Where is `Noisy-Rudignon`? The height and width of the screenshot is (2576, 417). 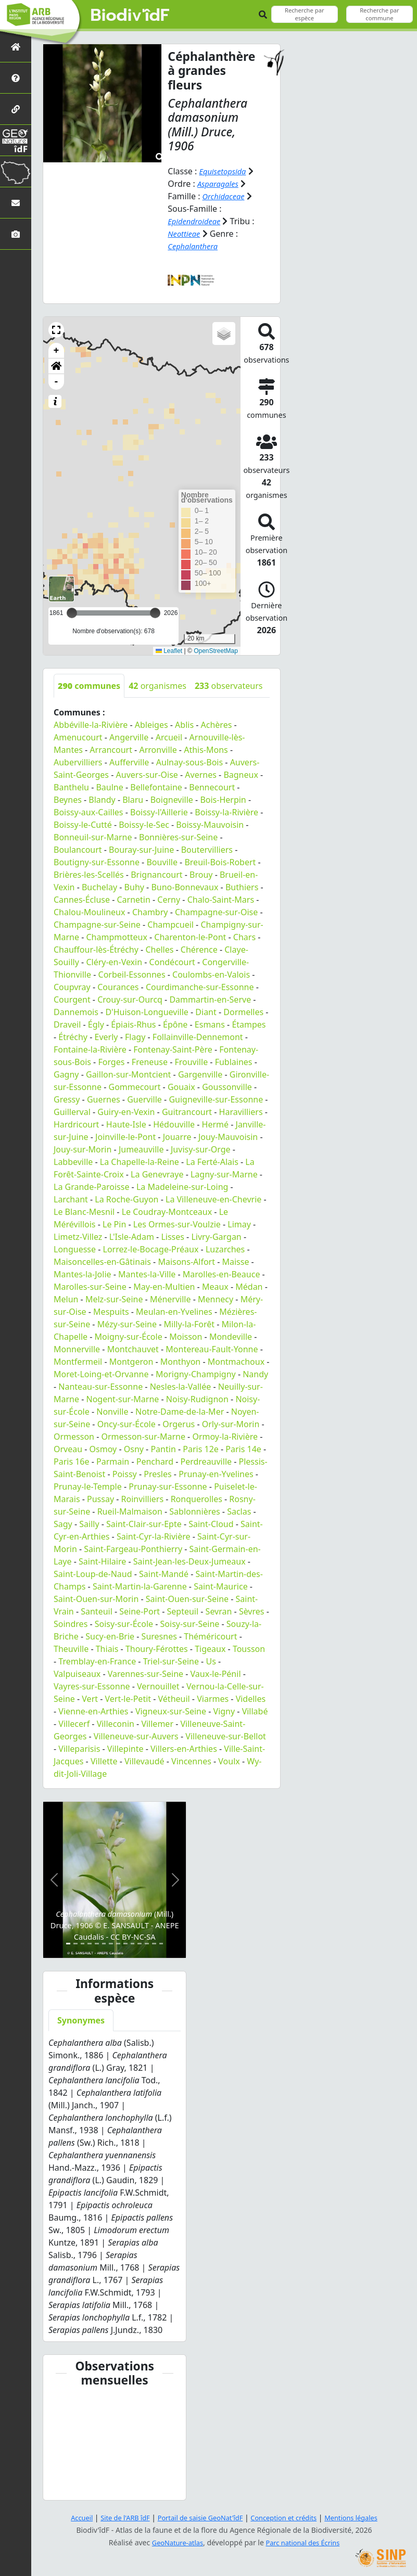
Noisy-Rudignon is located at coordinates (197, 1399).